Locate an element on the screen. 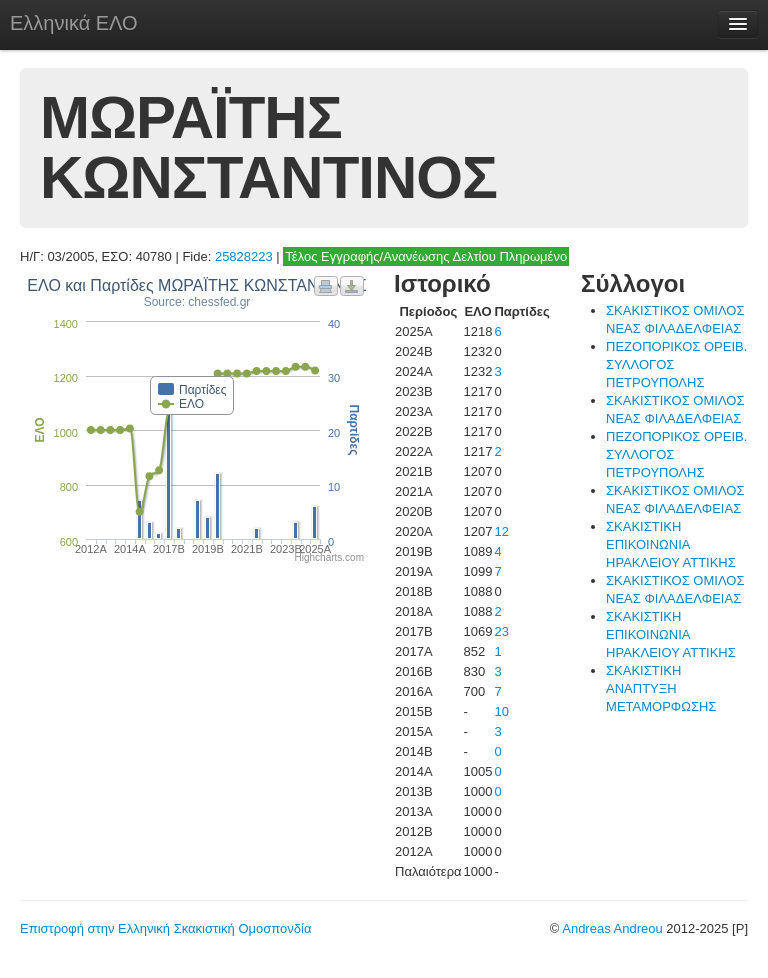 The width and height of the screenshot is (768, 978). 23 is located at coordinates (501, 631).